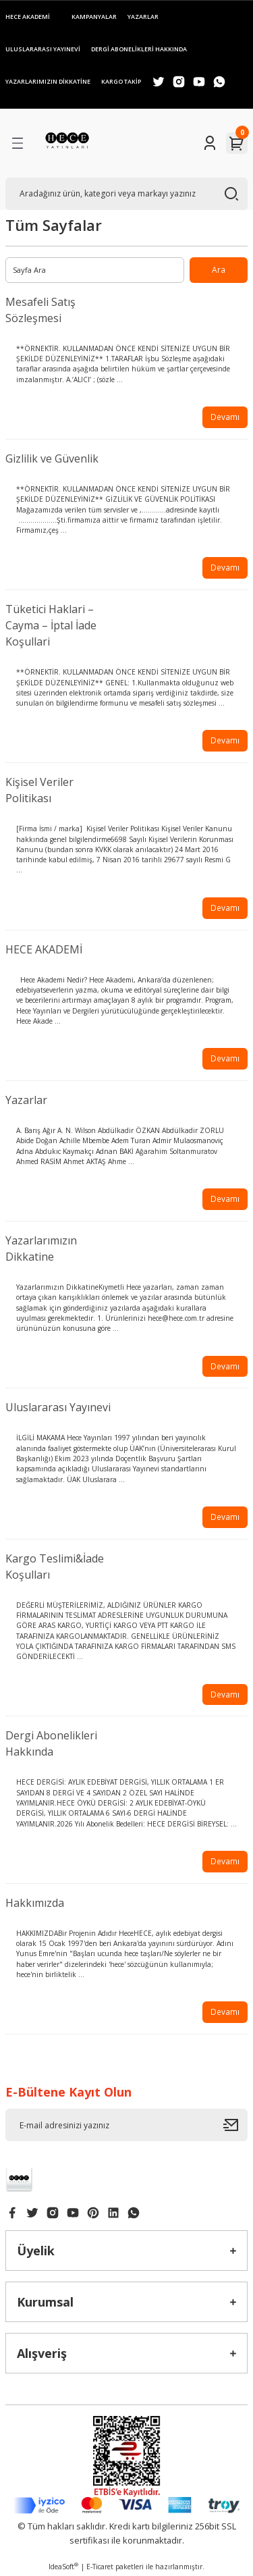  What do you see at coordinates (34, 1902) in the screenshot?
I see `Hakkımızda` at bounding box center [34, 1902].